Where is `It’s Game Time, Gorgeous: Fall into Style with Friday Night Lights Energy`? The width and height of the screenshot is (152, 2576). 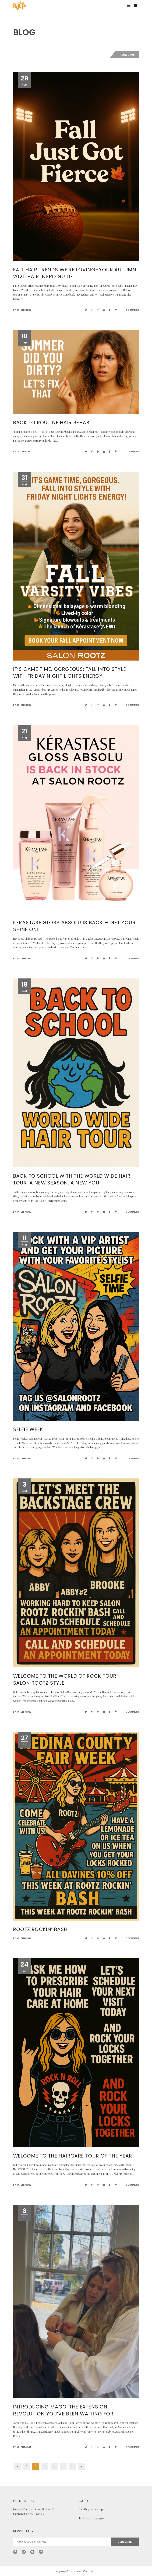 It’s Game Time, Gorgeous: Fall into Style with Friday Night Lights Energy is located at coordinates (69, 672).